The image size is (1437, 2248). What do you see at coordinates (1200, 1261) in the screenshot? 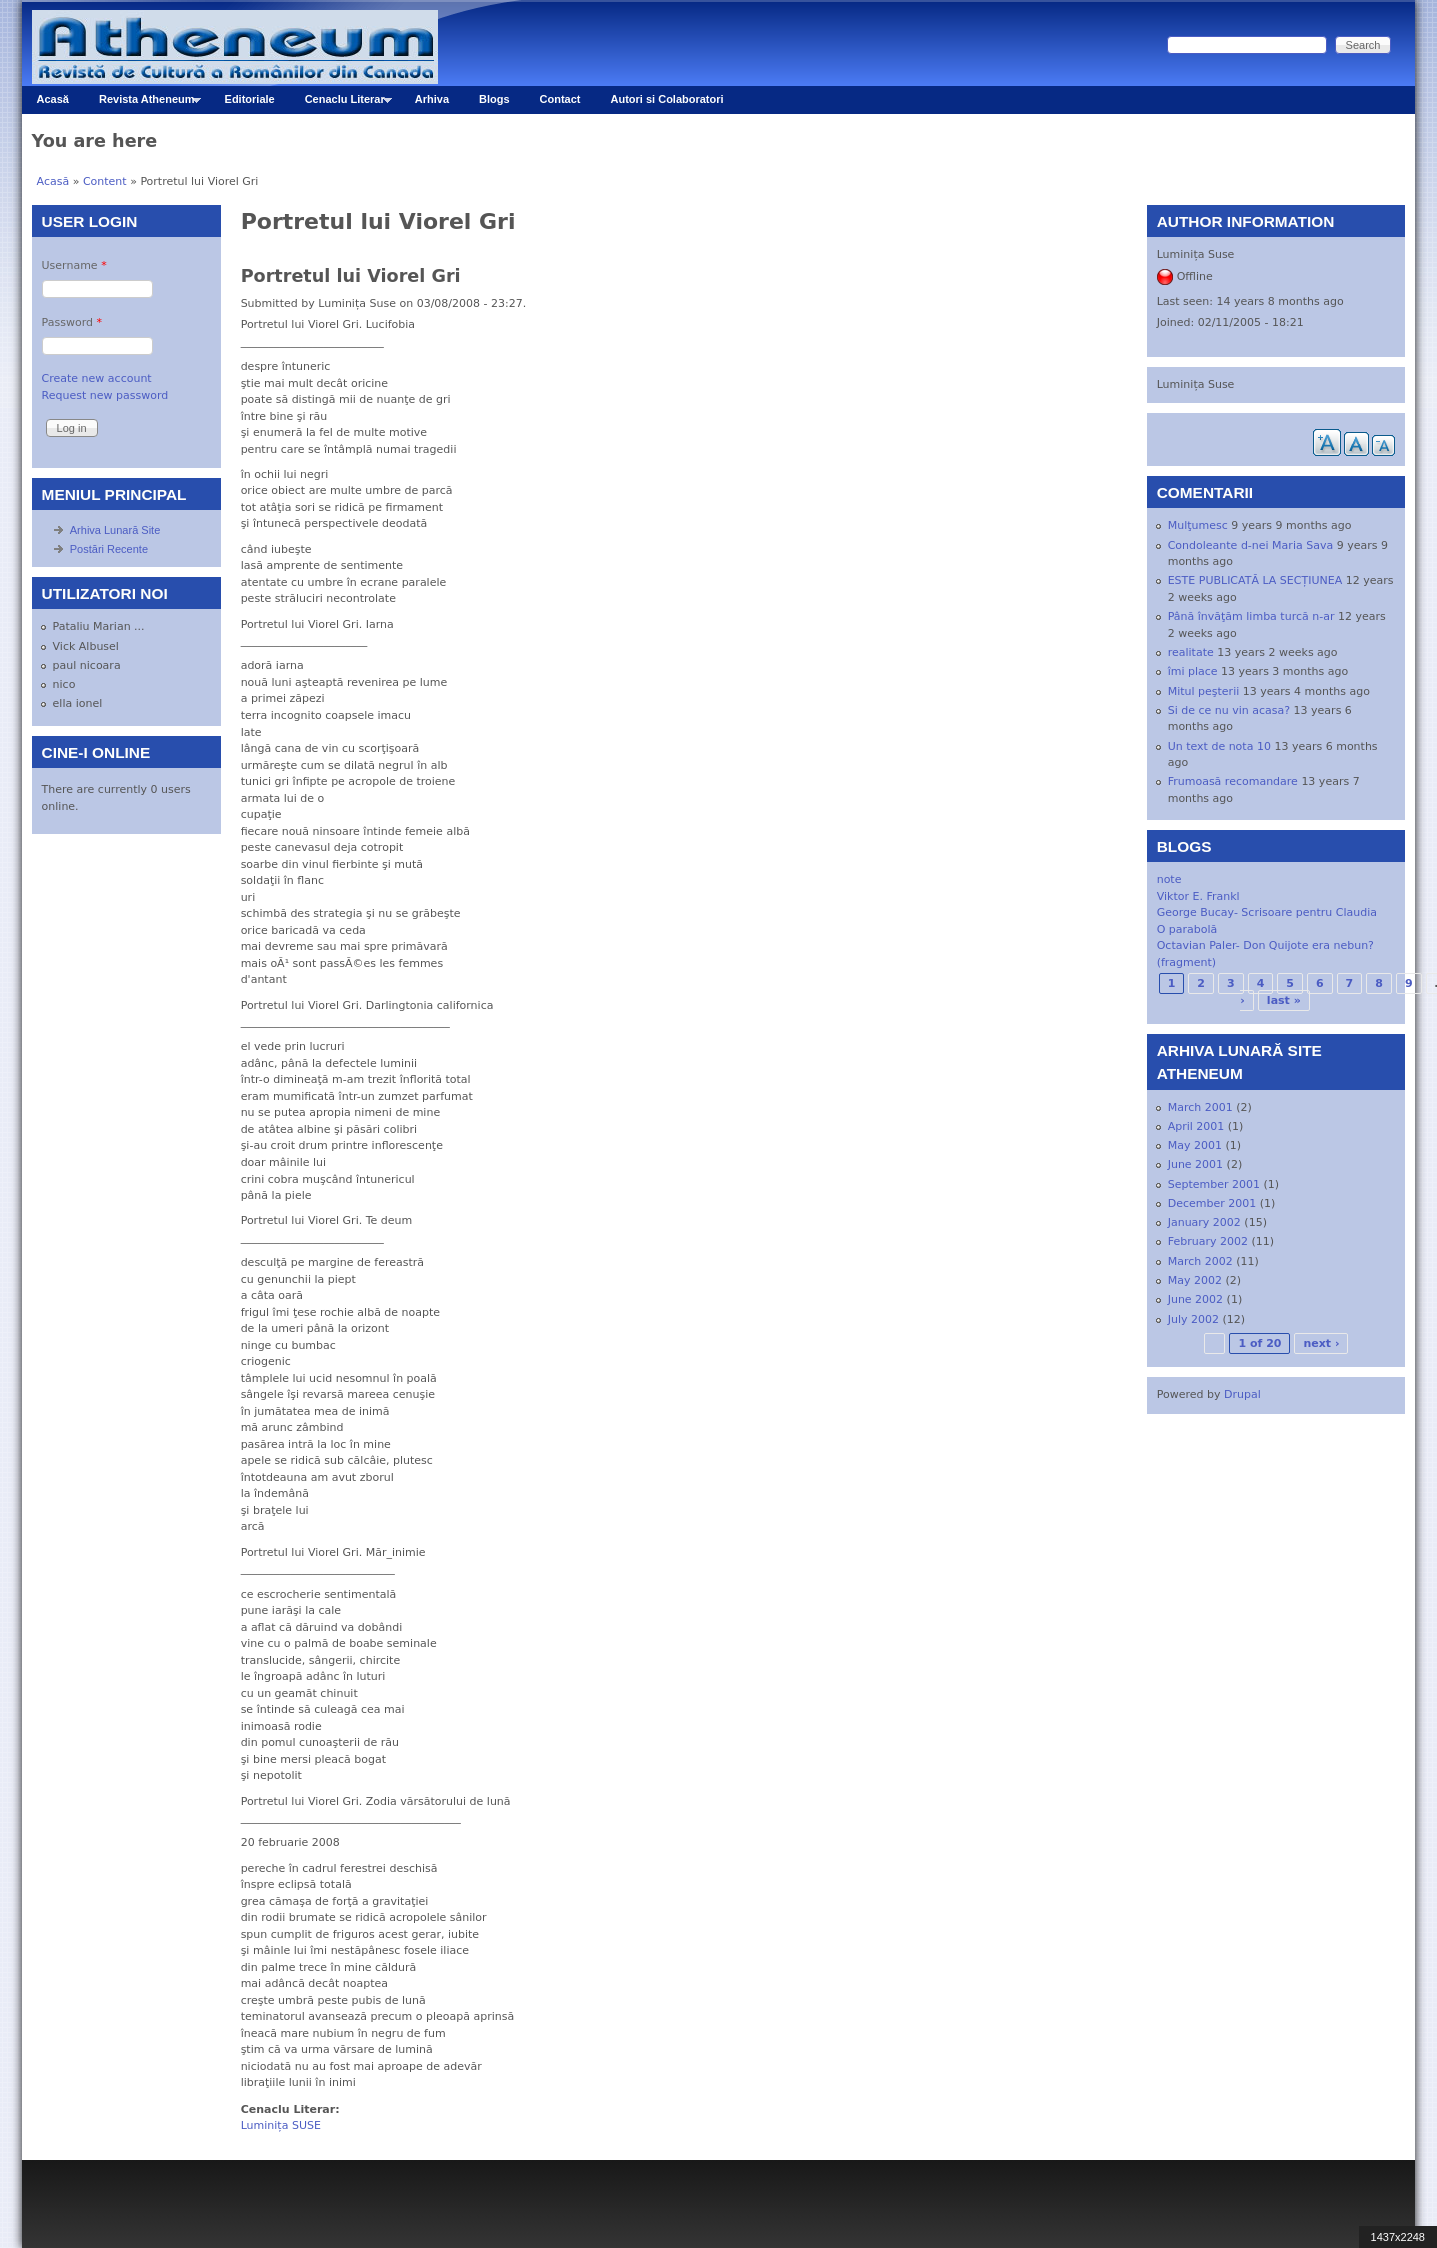
I see `March 2002` at bounding box center [1200, 1261].